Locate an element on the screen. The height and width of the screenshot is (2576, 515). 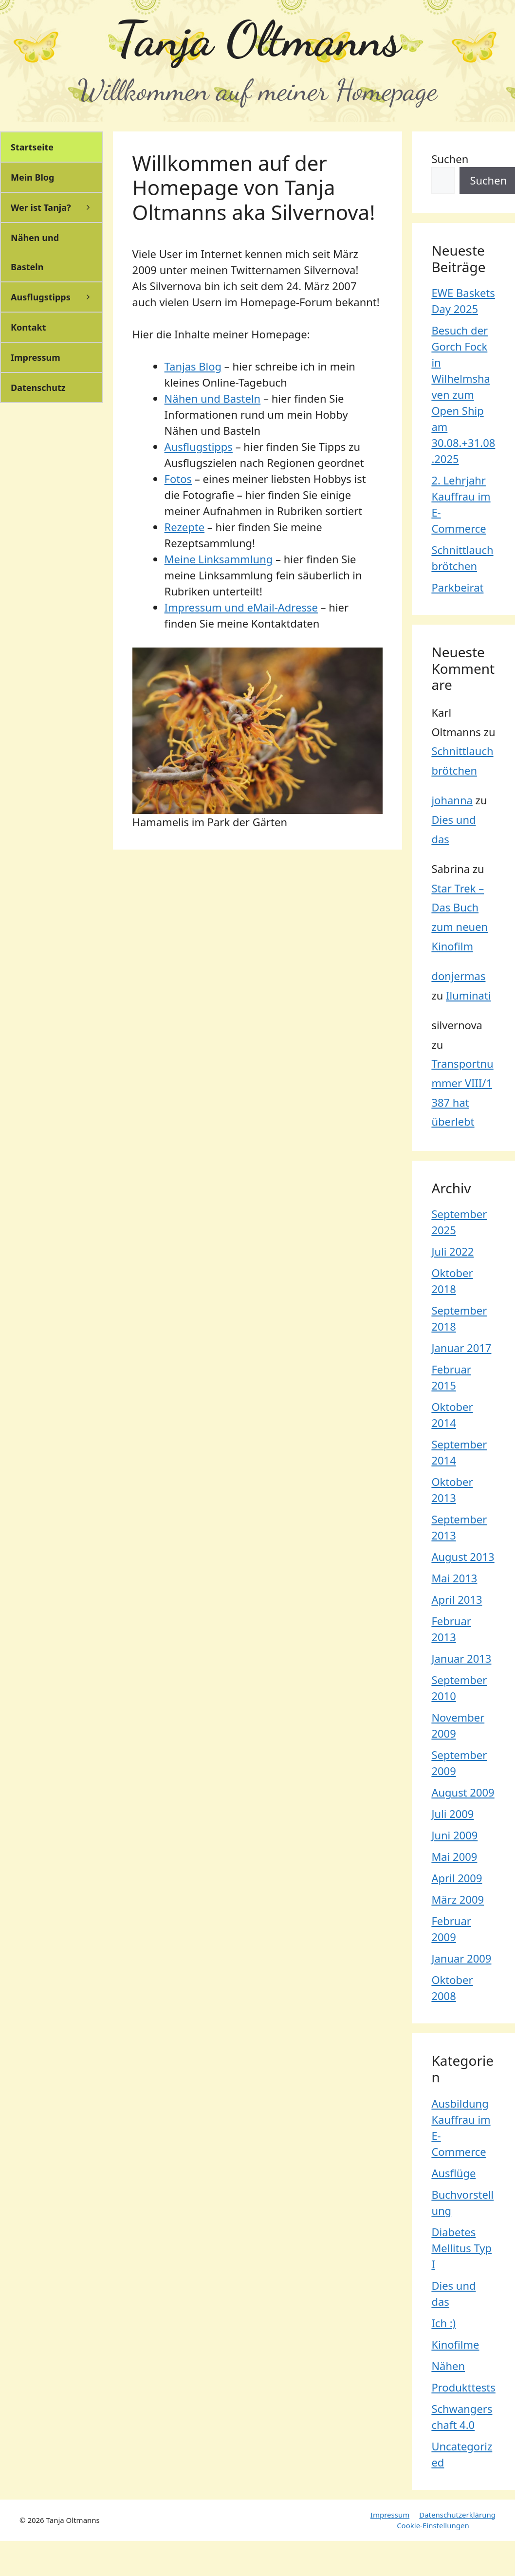
donjermas is located at coordinates (458, 975).